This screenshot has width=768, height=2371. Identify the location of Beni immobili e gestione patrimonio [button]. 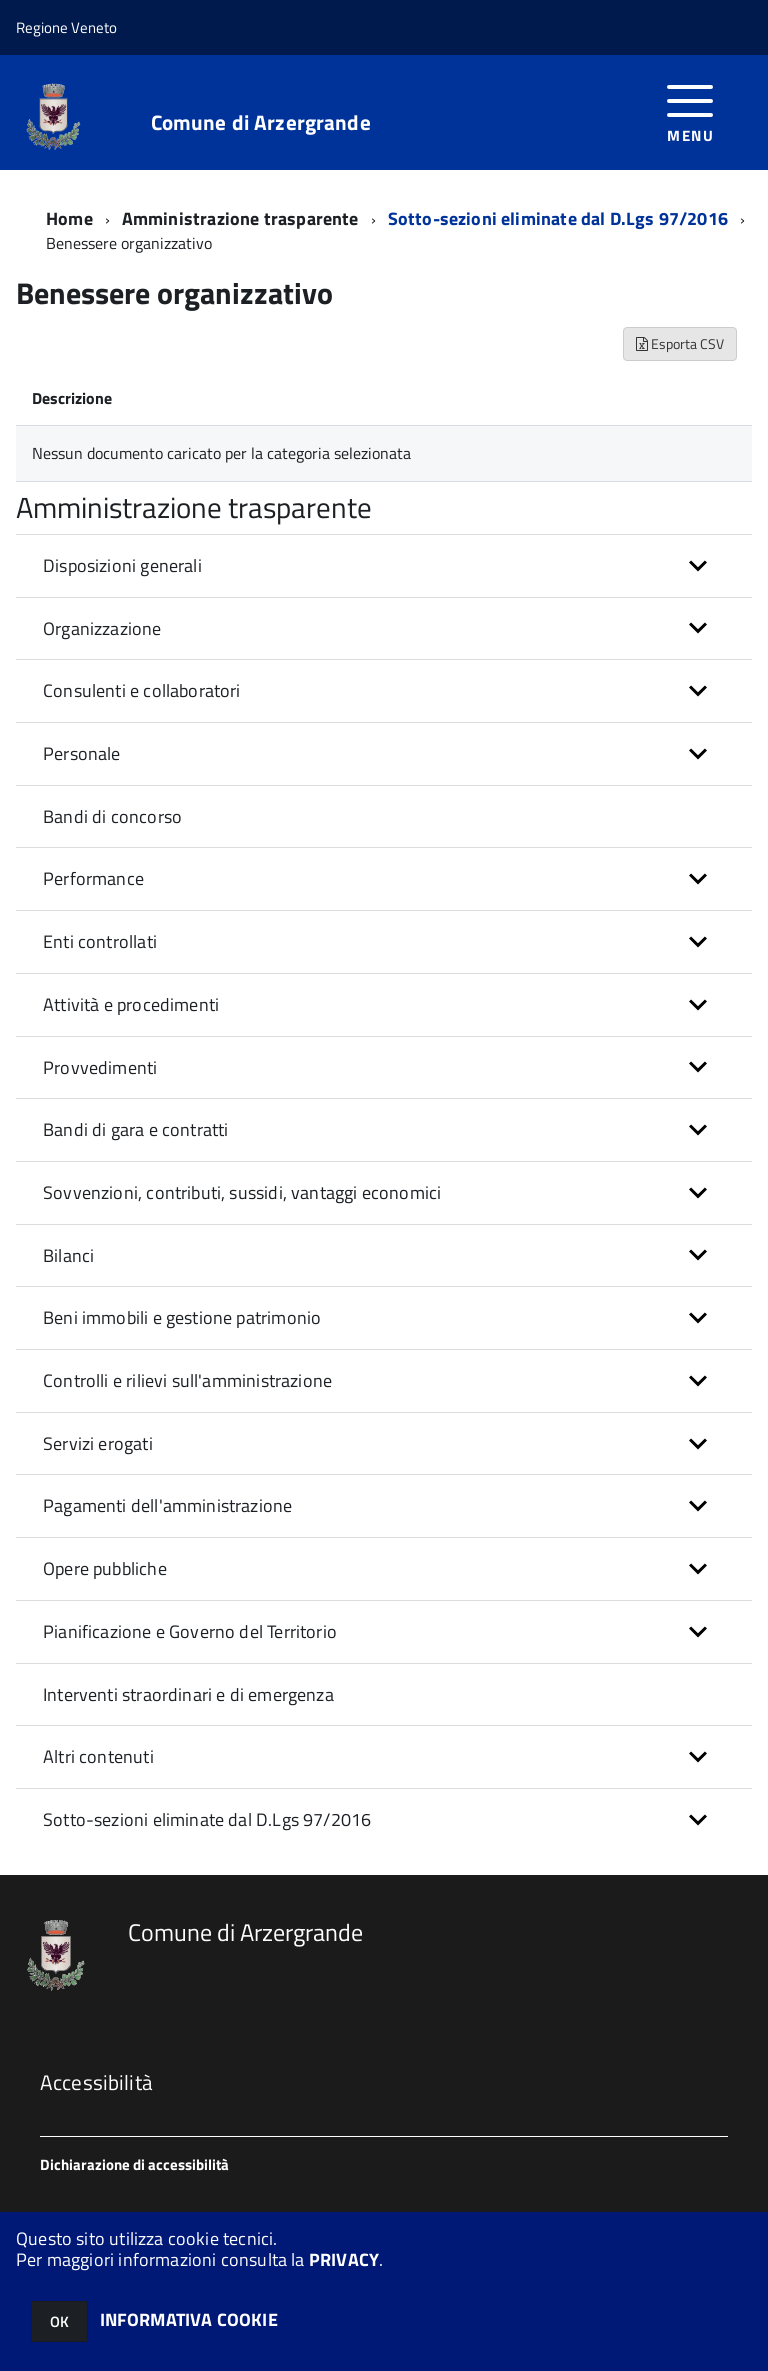
(182, 1317).